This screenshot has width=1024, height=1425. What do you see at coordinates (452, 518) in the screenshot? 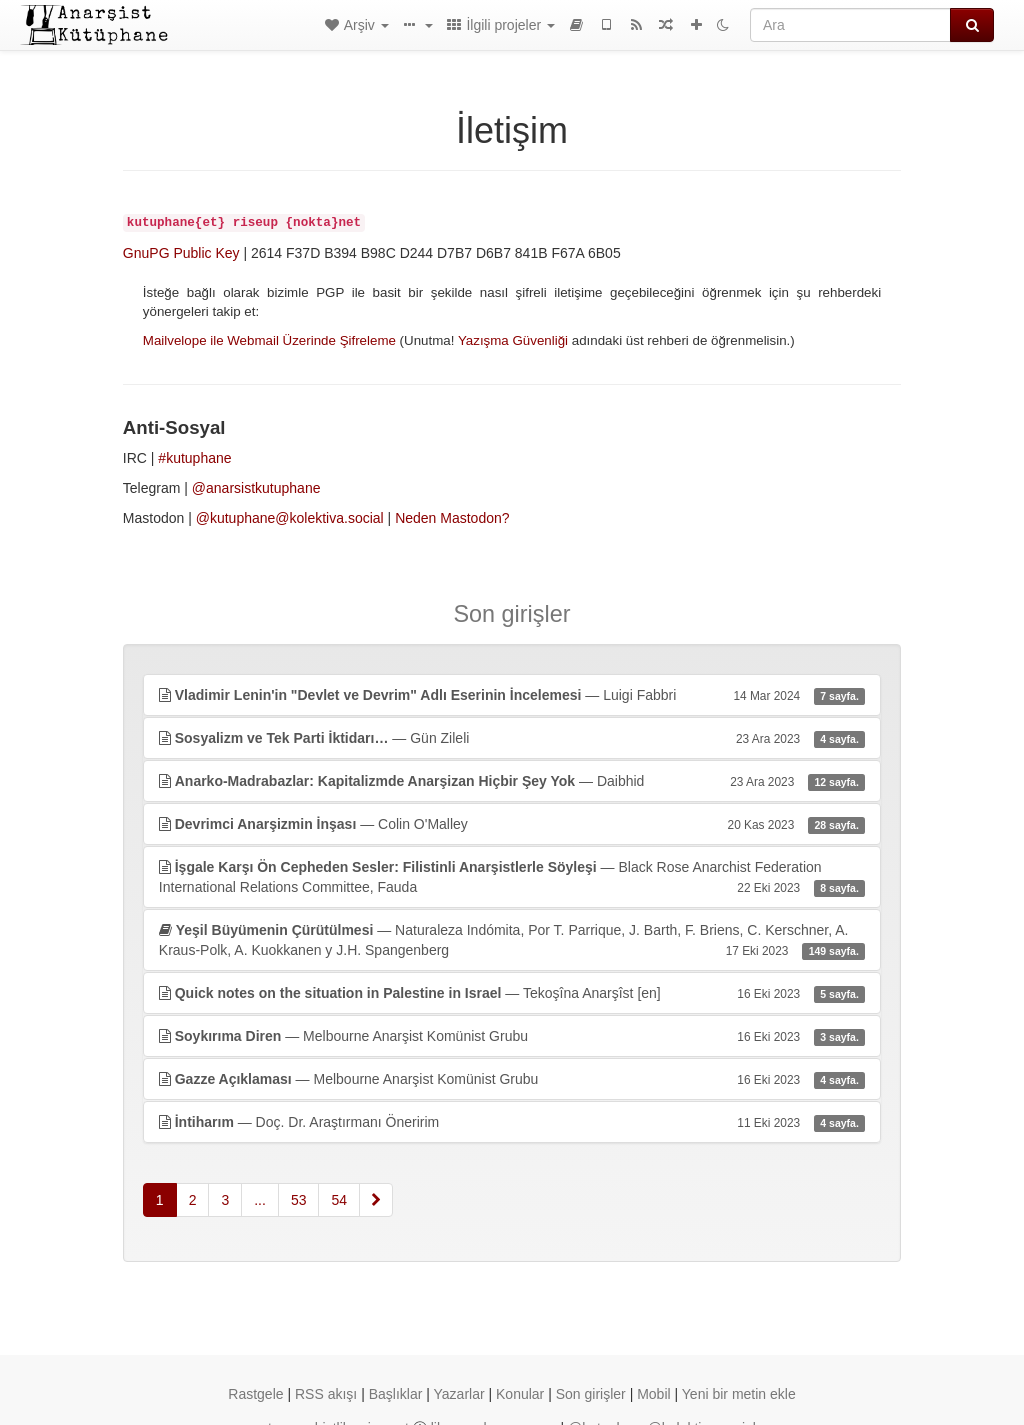
I see `Neden Mastodon?` at bounding box center [452, 518].